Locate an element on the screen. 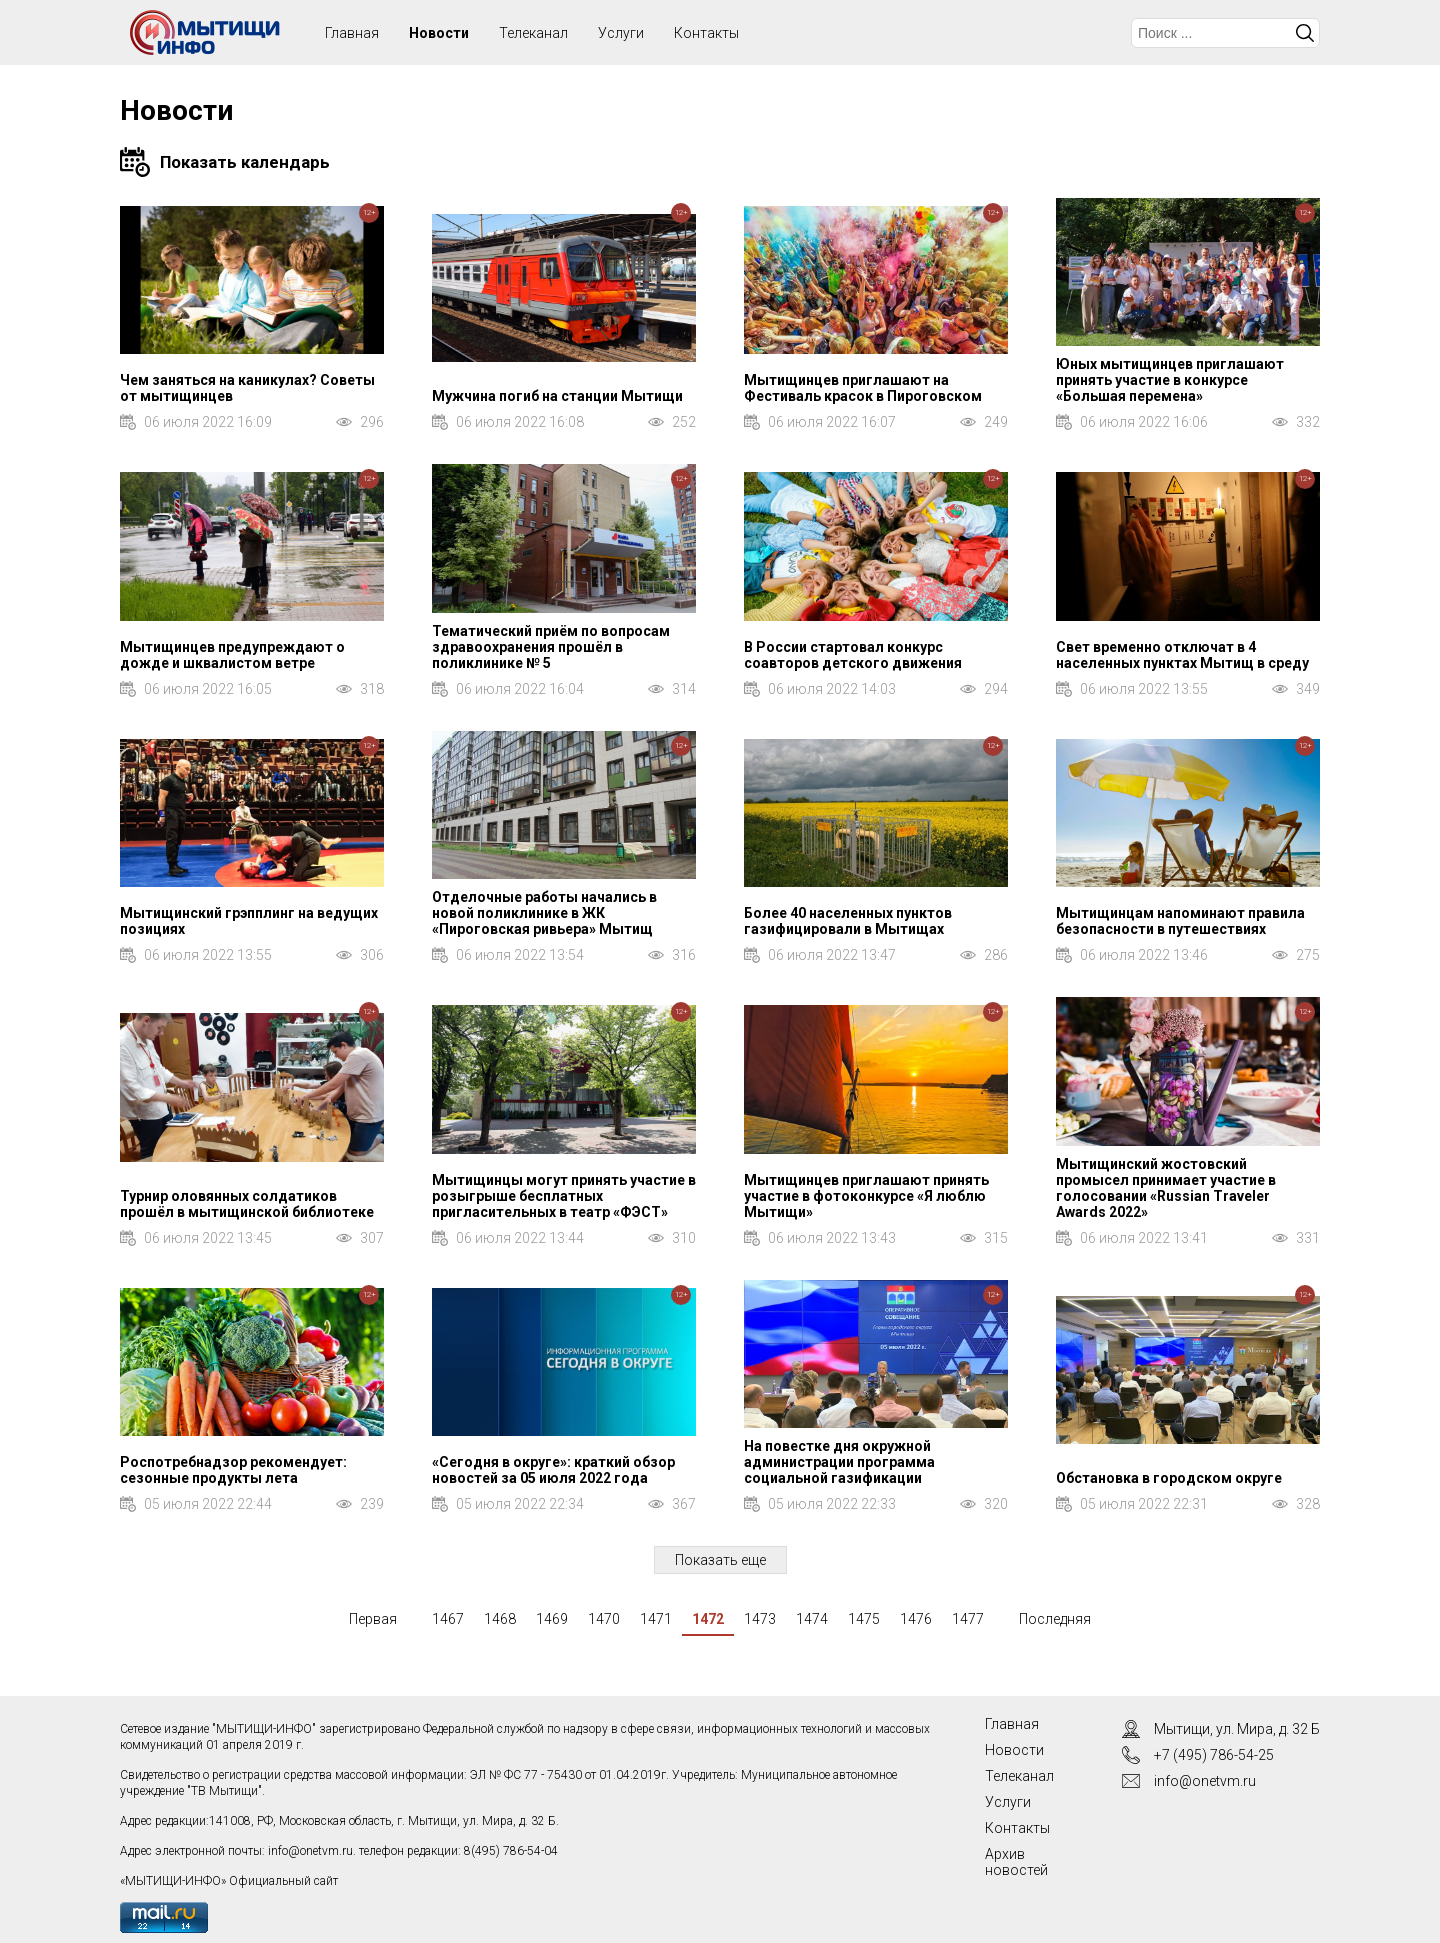 Image resolution: width=1440 pixels, height=1943 pixels. 1472 is located at coordinates (708, 1619).